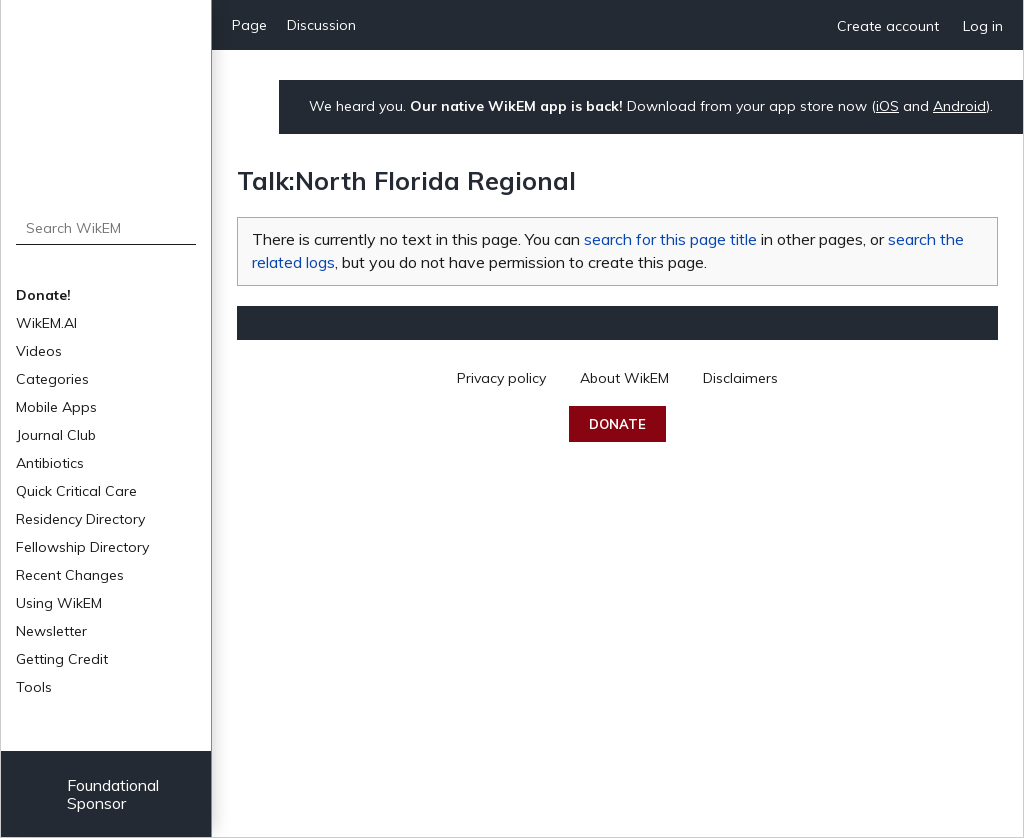  I want to click on Android, so click(959, 106).